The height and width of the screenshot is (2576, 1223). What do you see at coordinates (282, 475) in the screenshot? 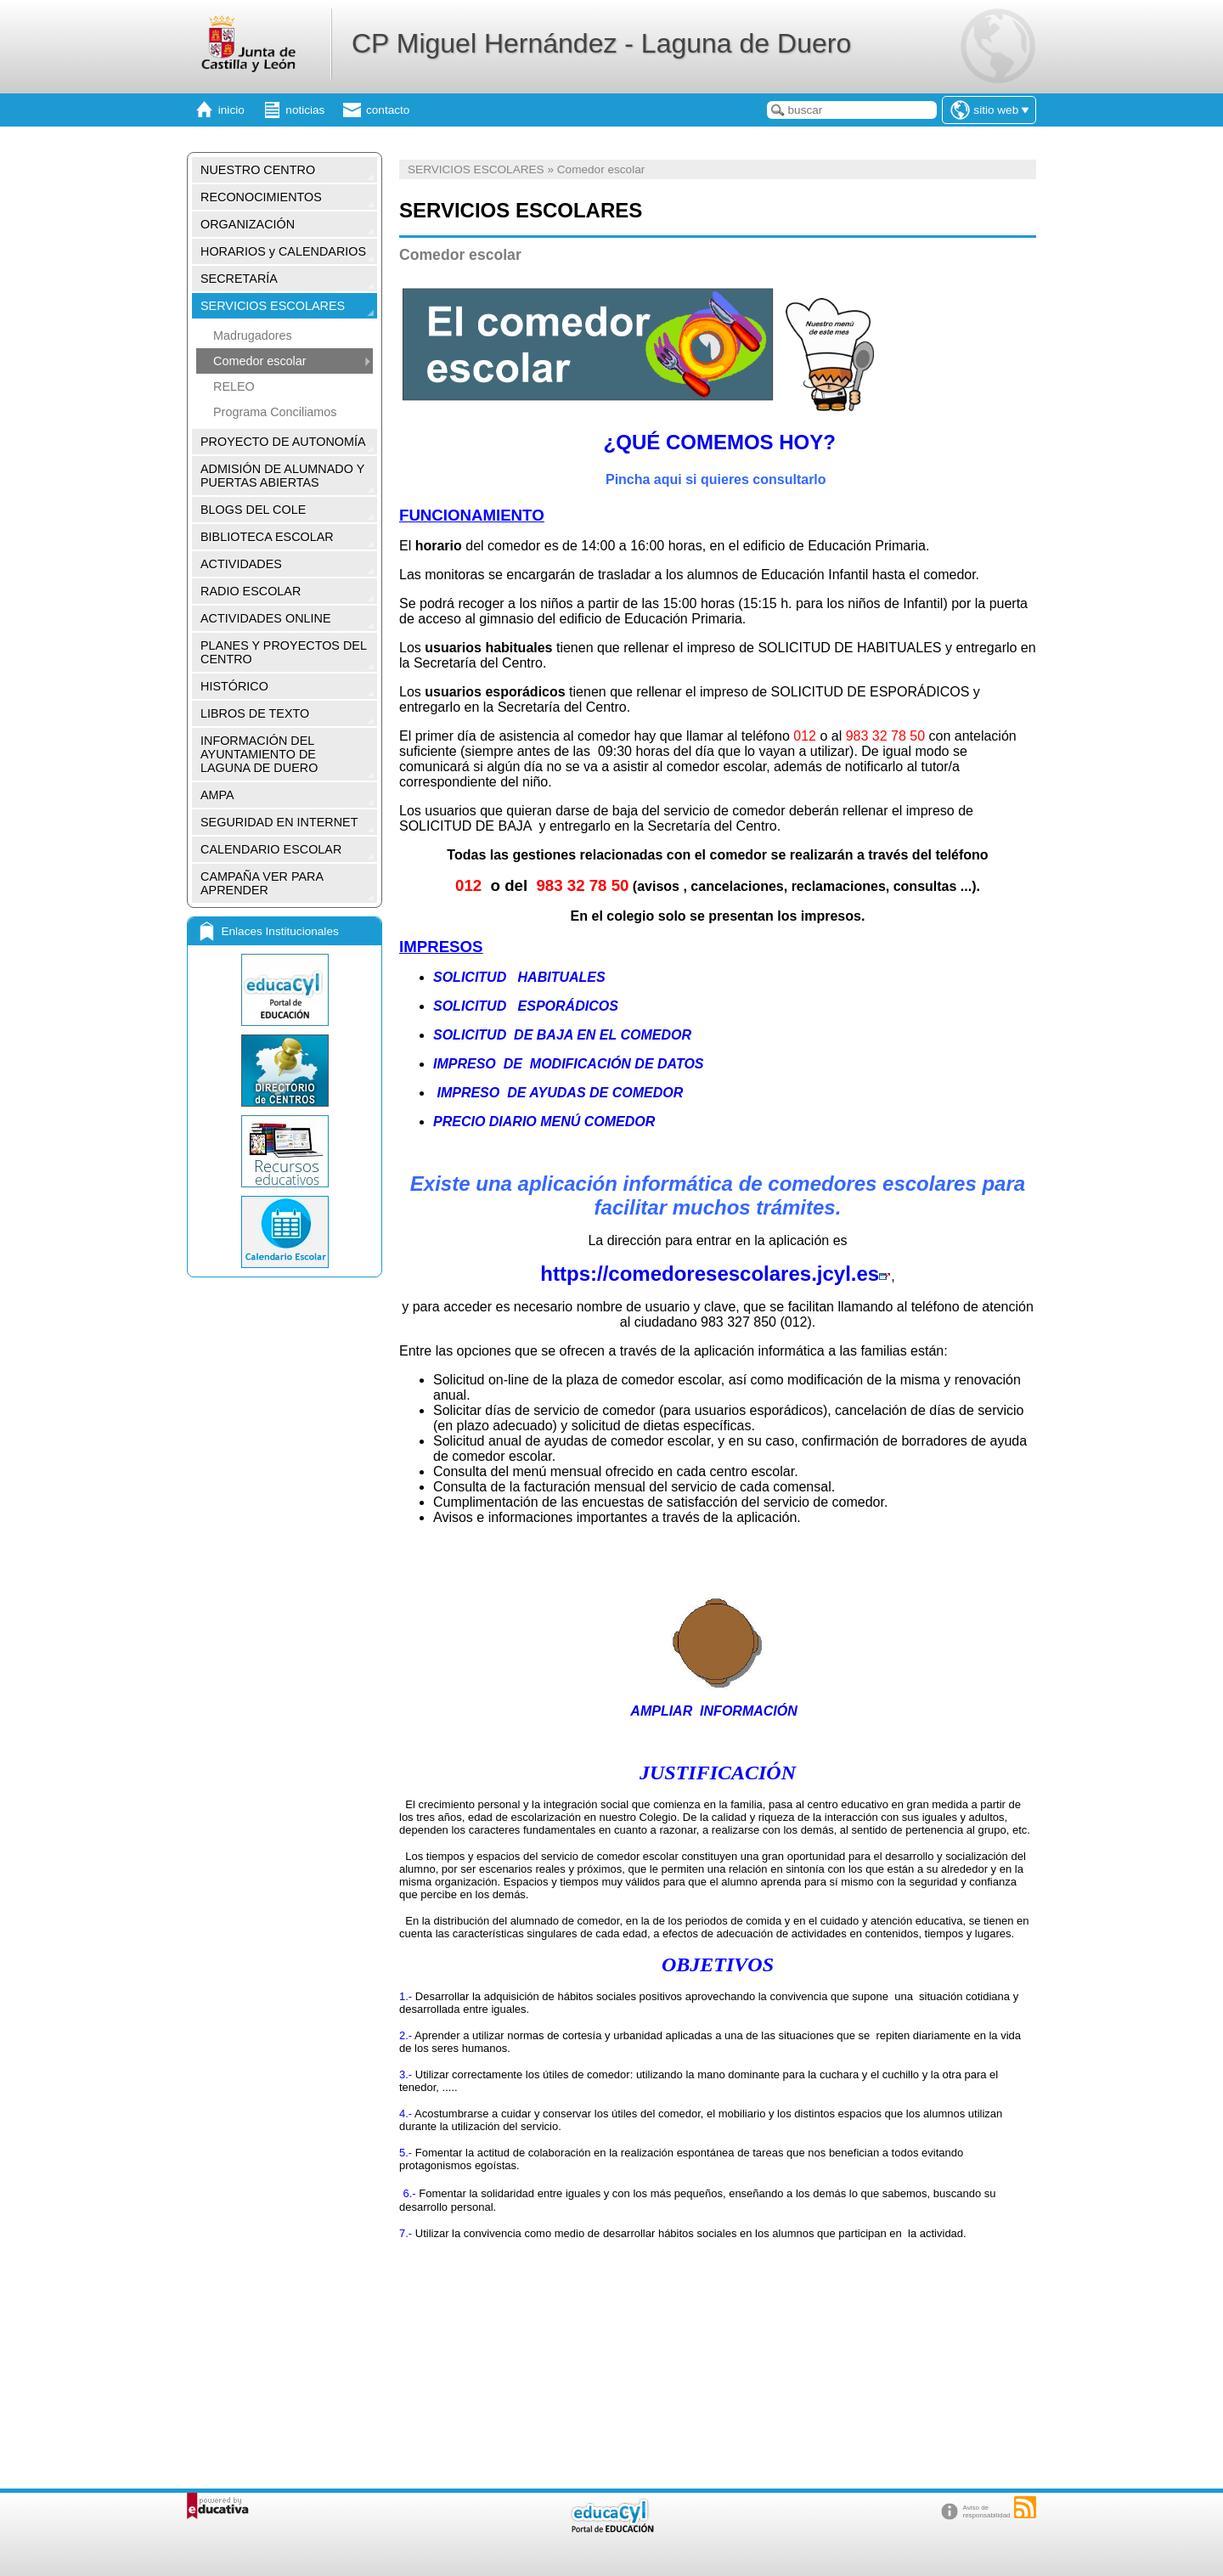
I see `ADMISIÓN DE ALUMNADO Y PUERTAS ABIERTAS` at bounding box center [282, 475].